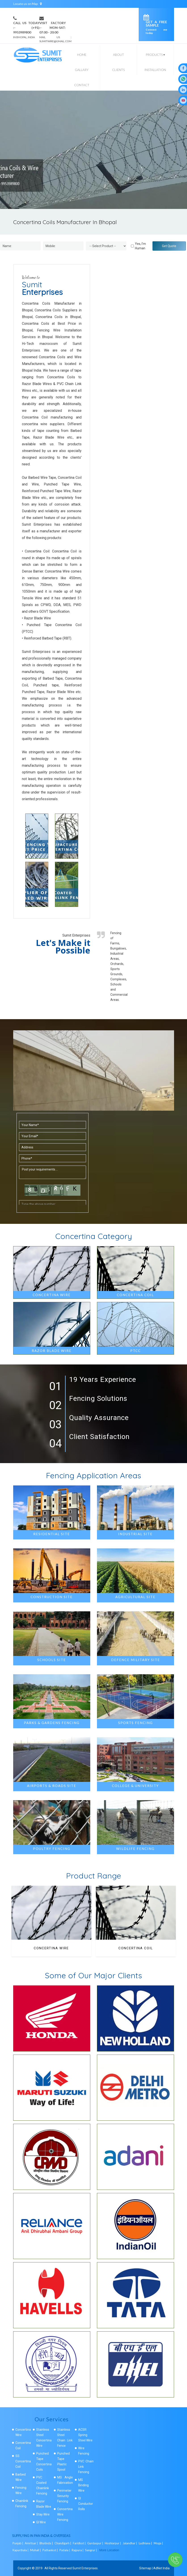  I want to click on Clients, so click(118, 70).